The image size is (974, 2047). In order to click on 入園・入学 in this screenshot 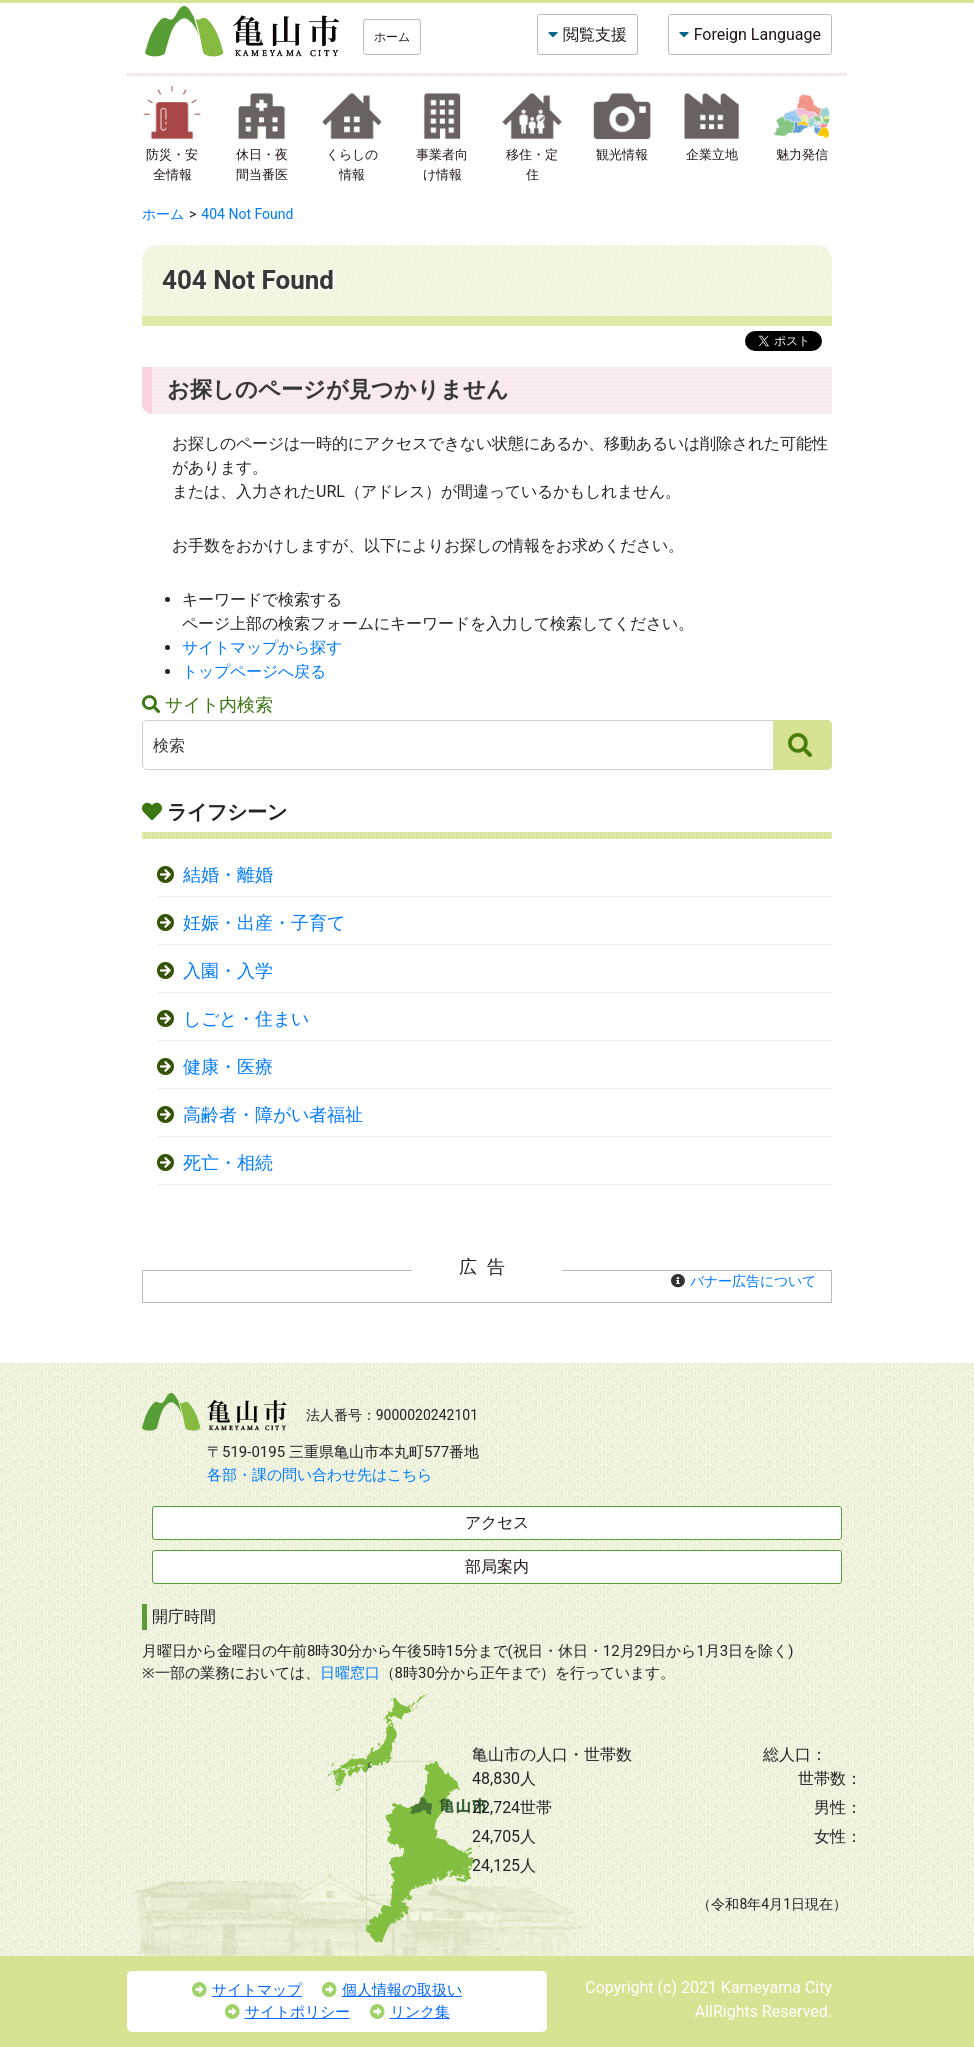, I will do `click(228, 971)`.